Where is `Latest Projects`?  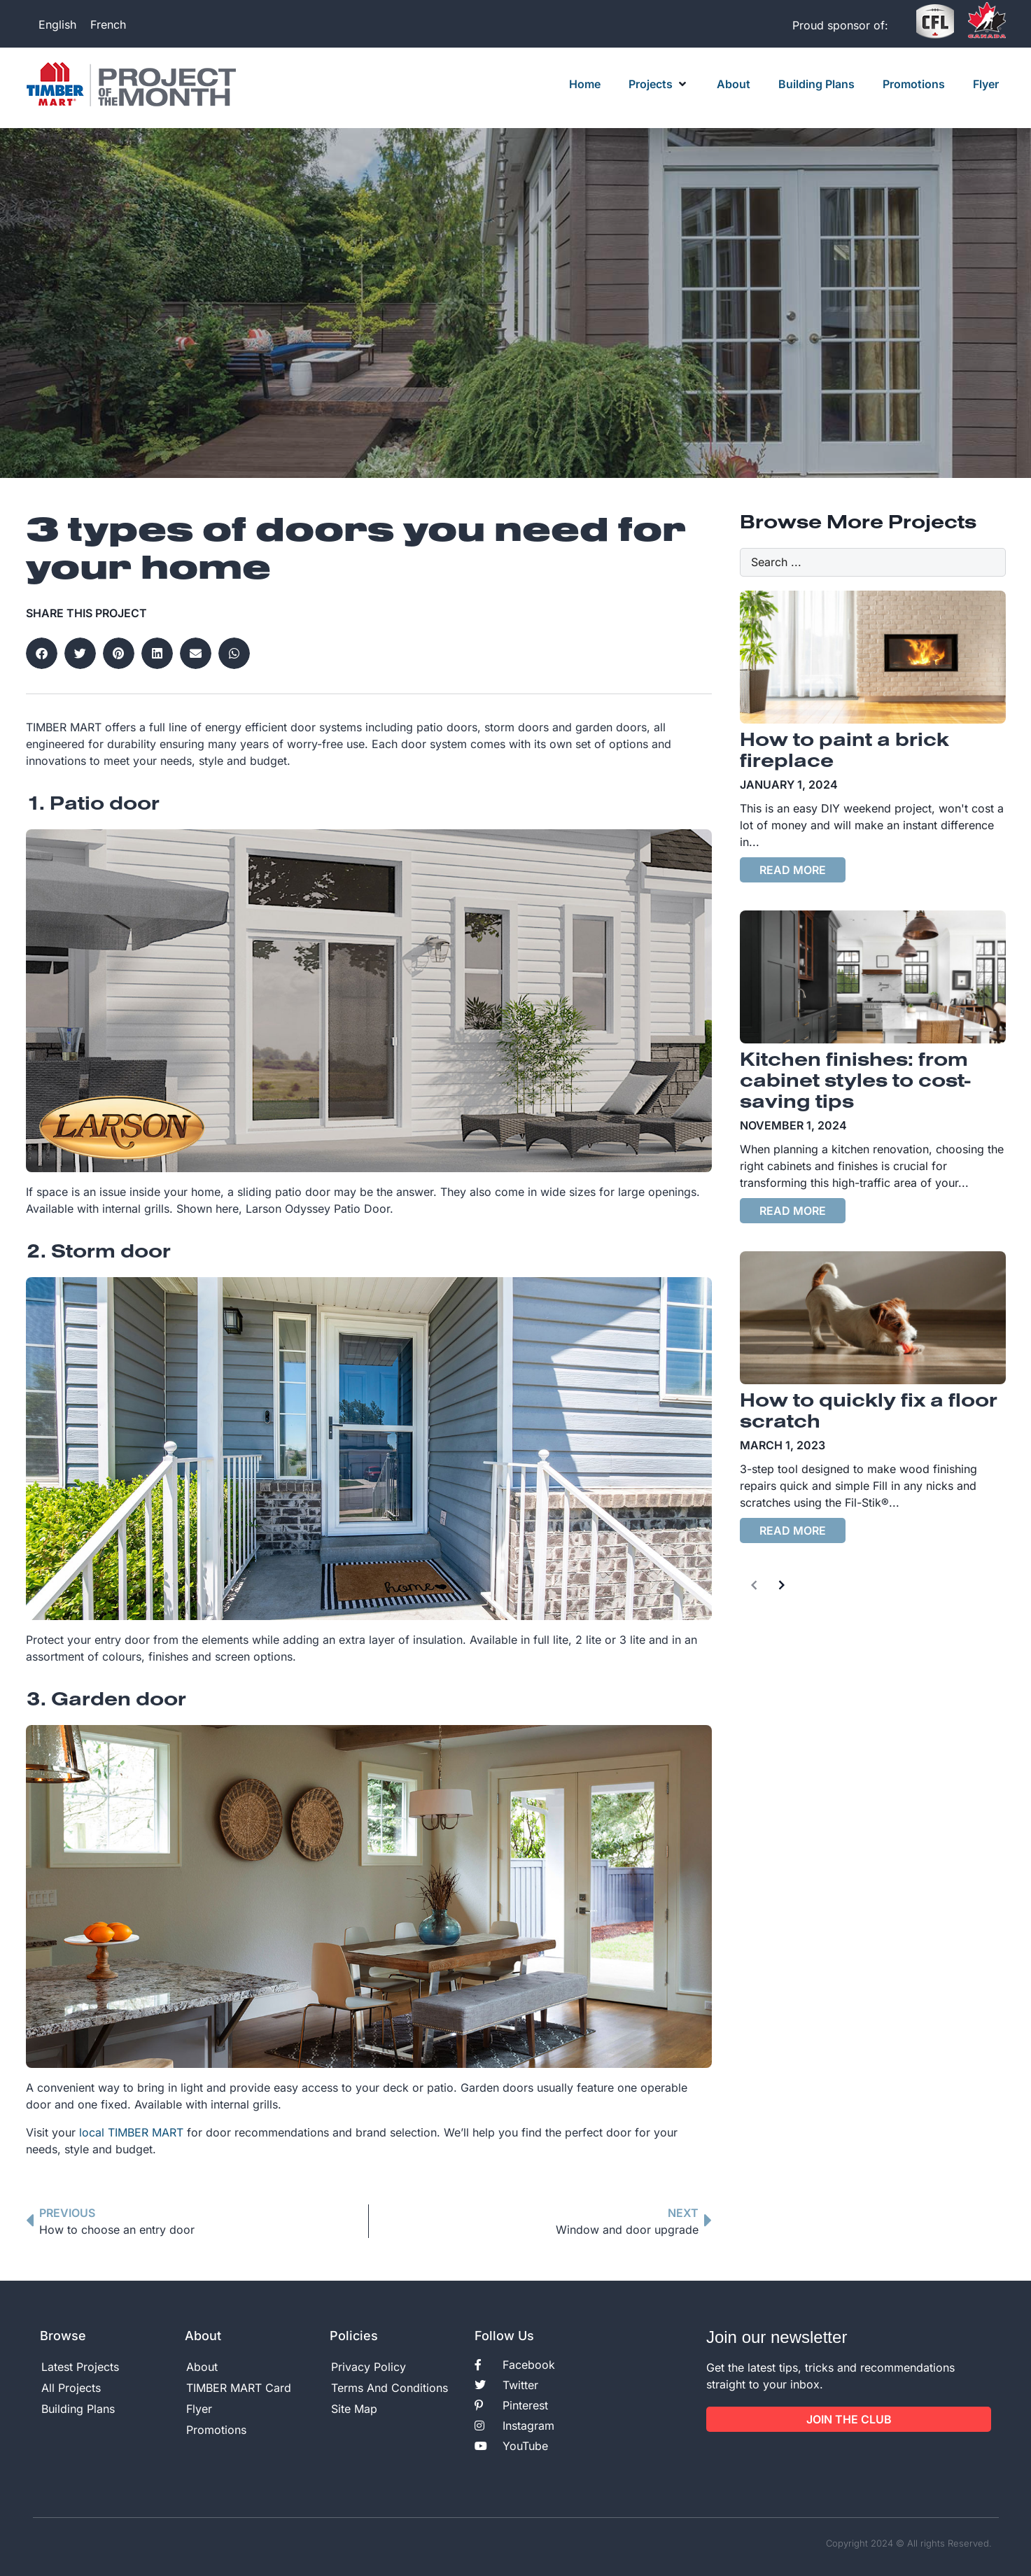
Latest Projects is located at coordinates (80, 2367).